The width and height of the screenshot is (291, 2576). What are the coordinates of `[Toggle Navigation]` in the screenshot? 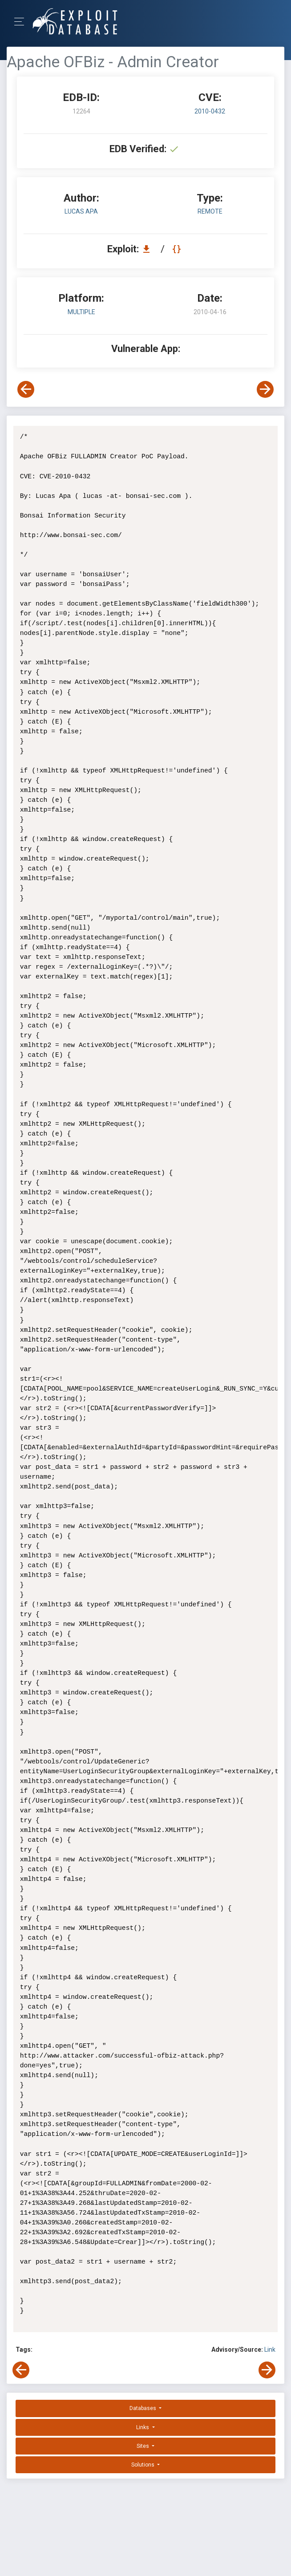 It's located at (22, 22).